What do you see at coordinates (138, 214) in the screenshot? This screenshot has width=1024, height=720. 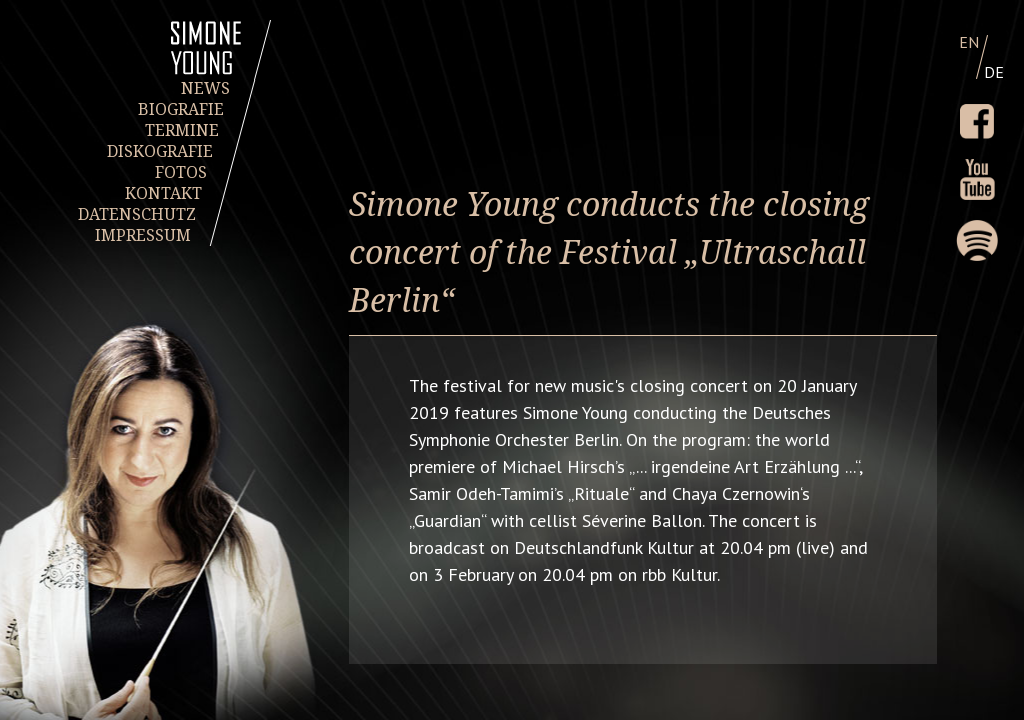 I see `DATENSCHUTZ` at bounding box center [138, 214].